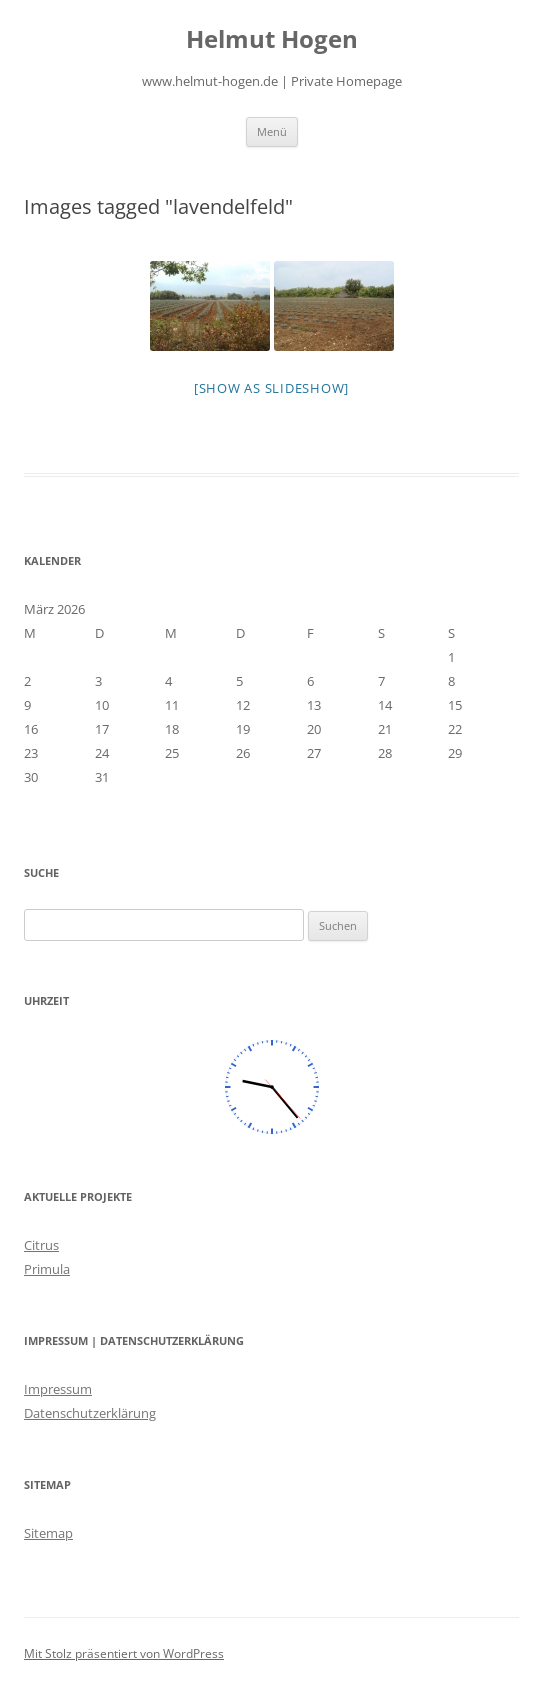 The height and width of the screenshot is (1690, 543). Describe the element at coordinates (41, 1245) in the screenshot. I see `Citrus` at that location.